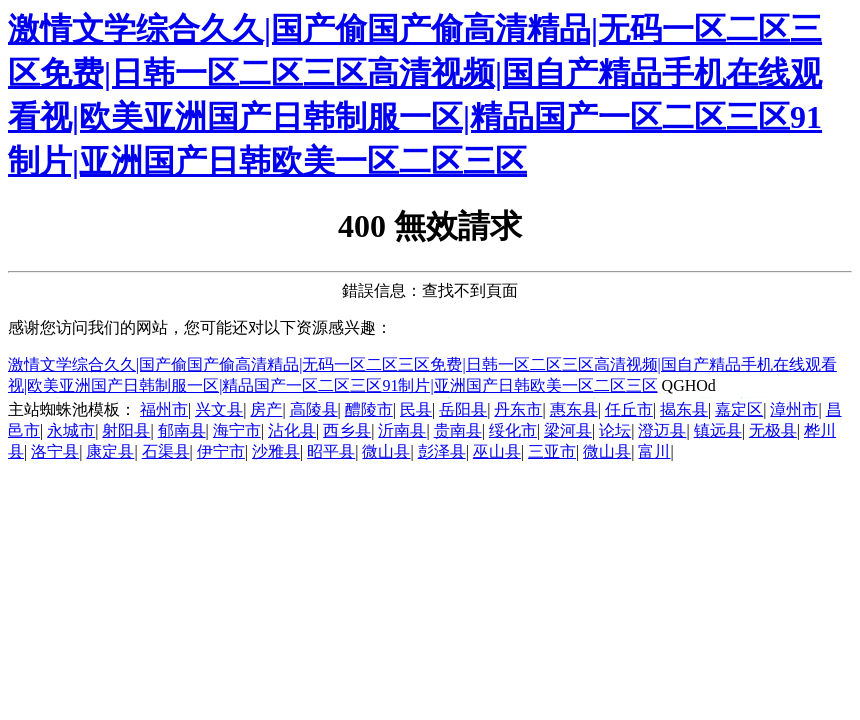 The width and height of the screenshot is (860, 720). What do you see at coordinates (369, 409) in the screenshot?
I see `醴陵市` at bounding box center [369, 409].